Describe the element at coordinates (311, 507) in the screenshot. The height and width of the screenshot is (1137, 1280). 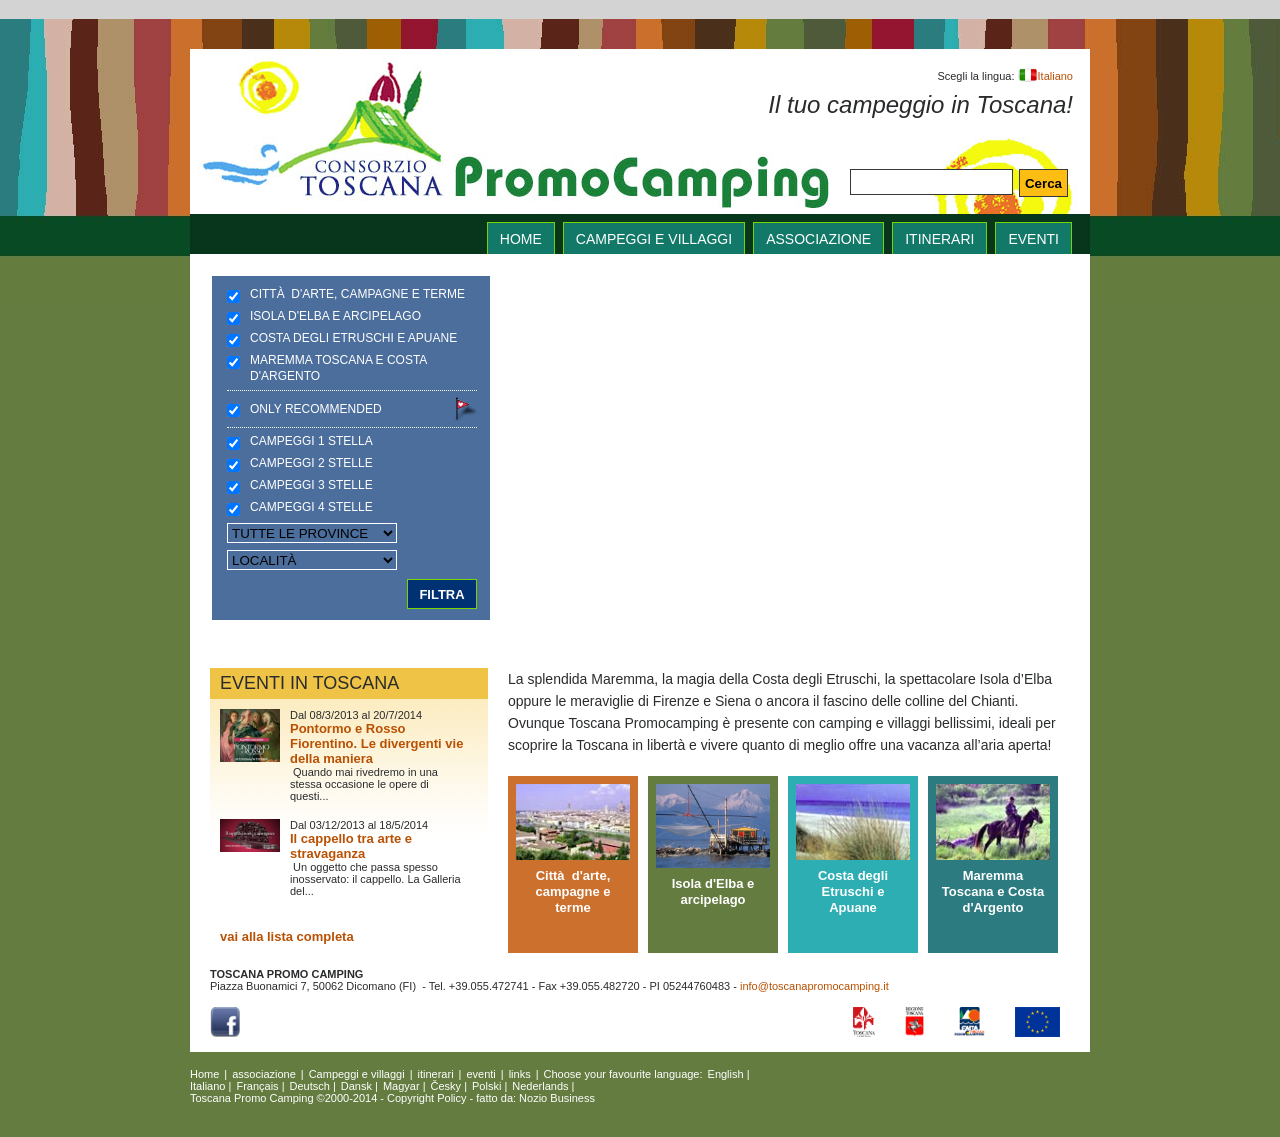
I see `Campeggi 4 stelle` at that location.